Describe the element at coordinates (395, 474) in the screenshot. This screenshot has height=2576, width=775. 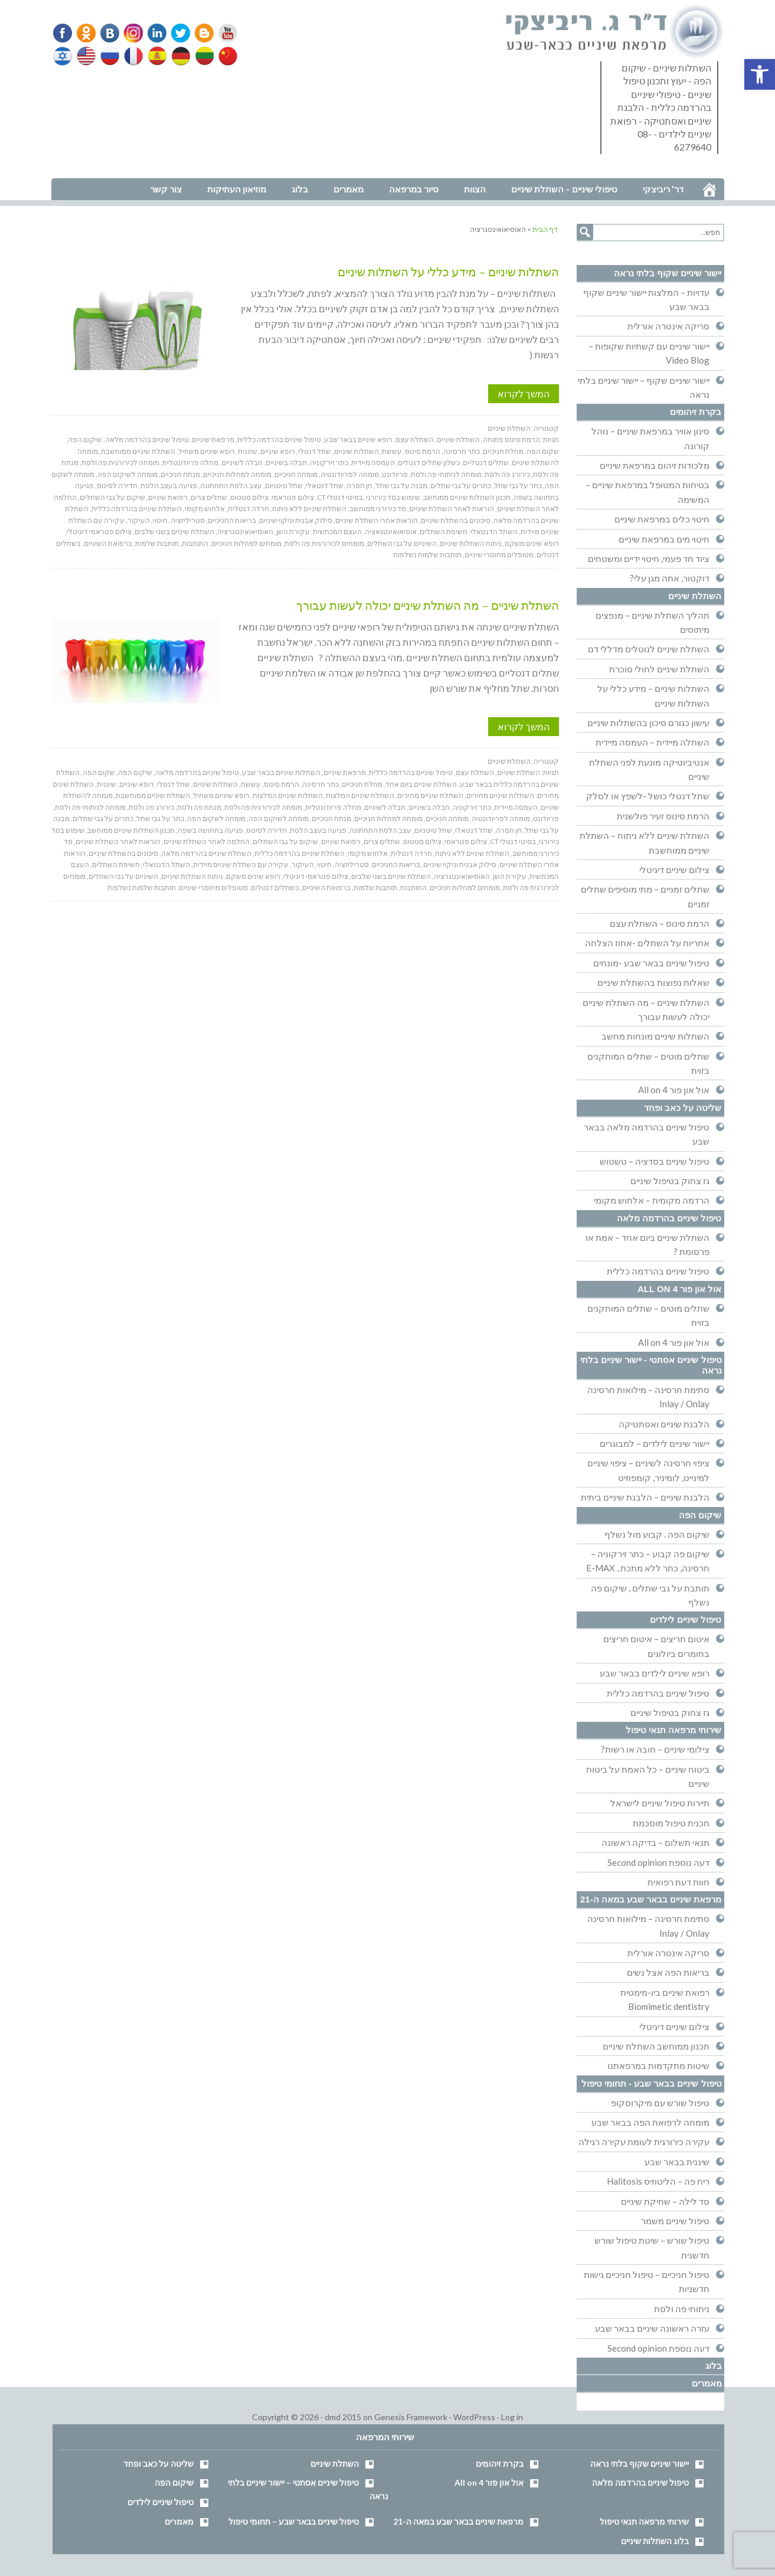
I see `פריודונט` at that location.